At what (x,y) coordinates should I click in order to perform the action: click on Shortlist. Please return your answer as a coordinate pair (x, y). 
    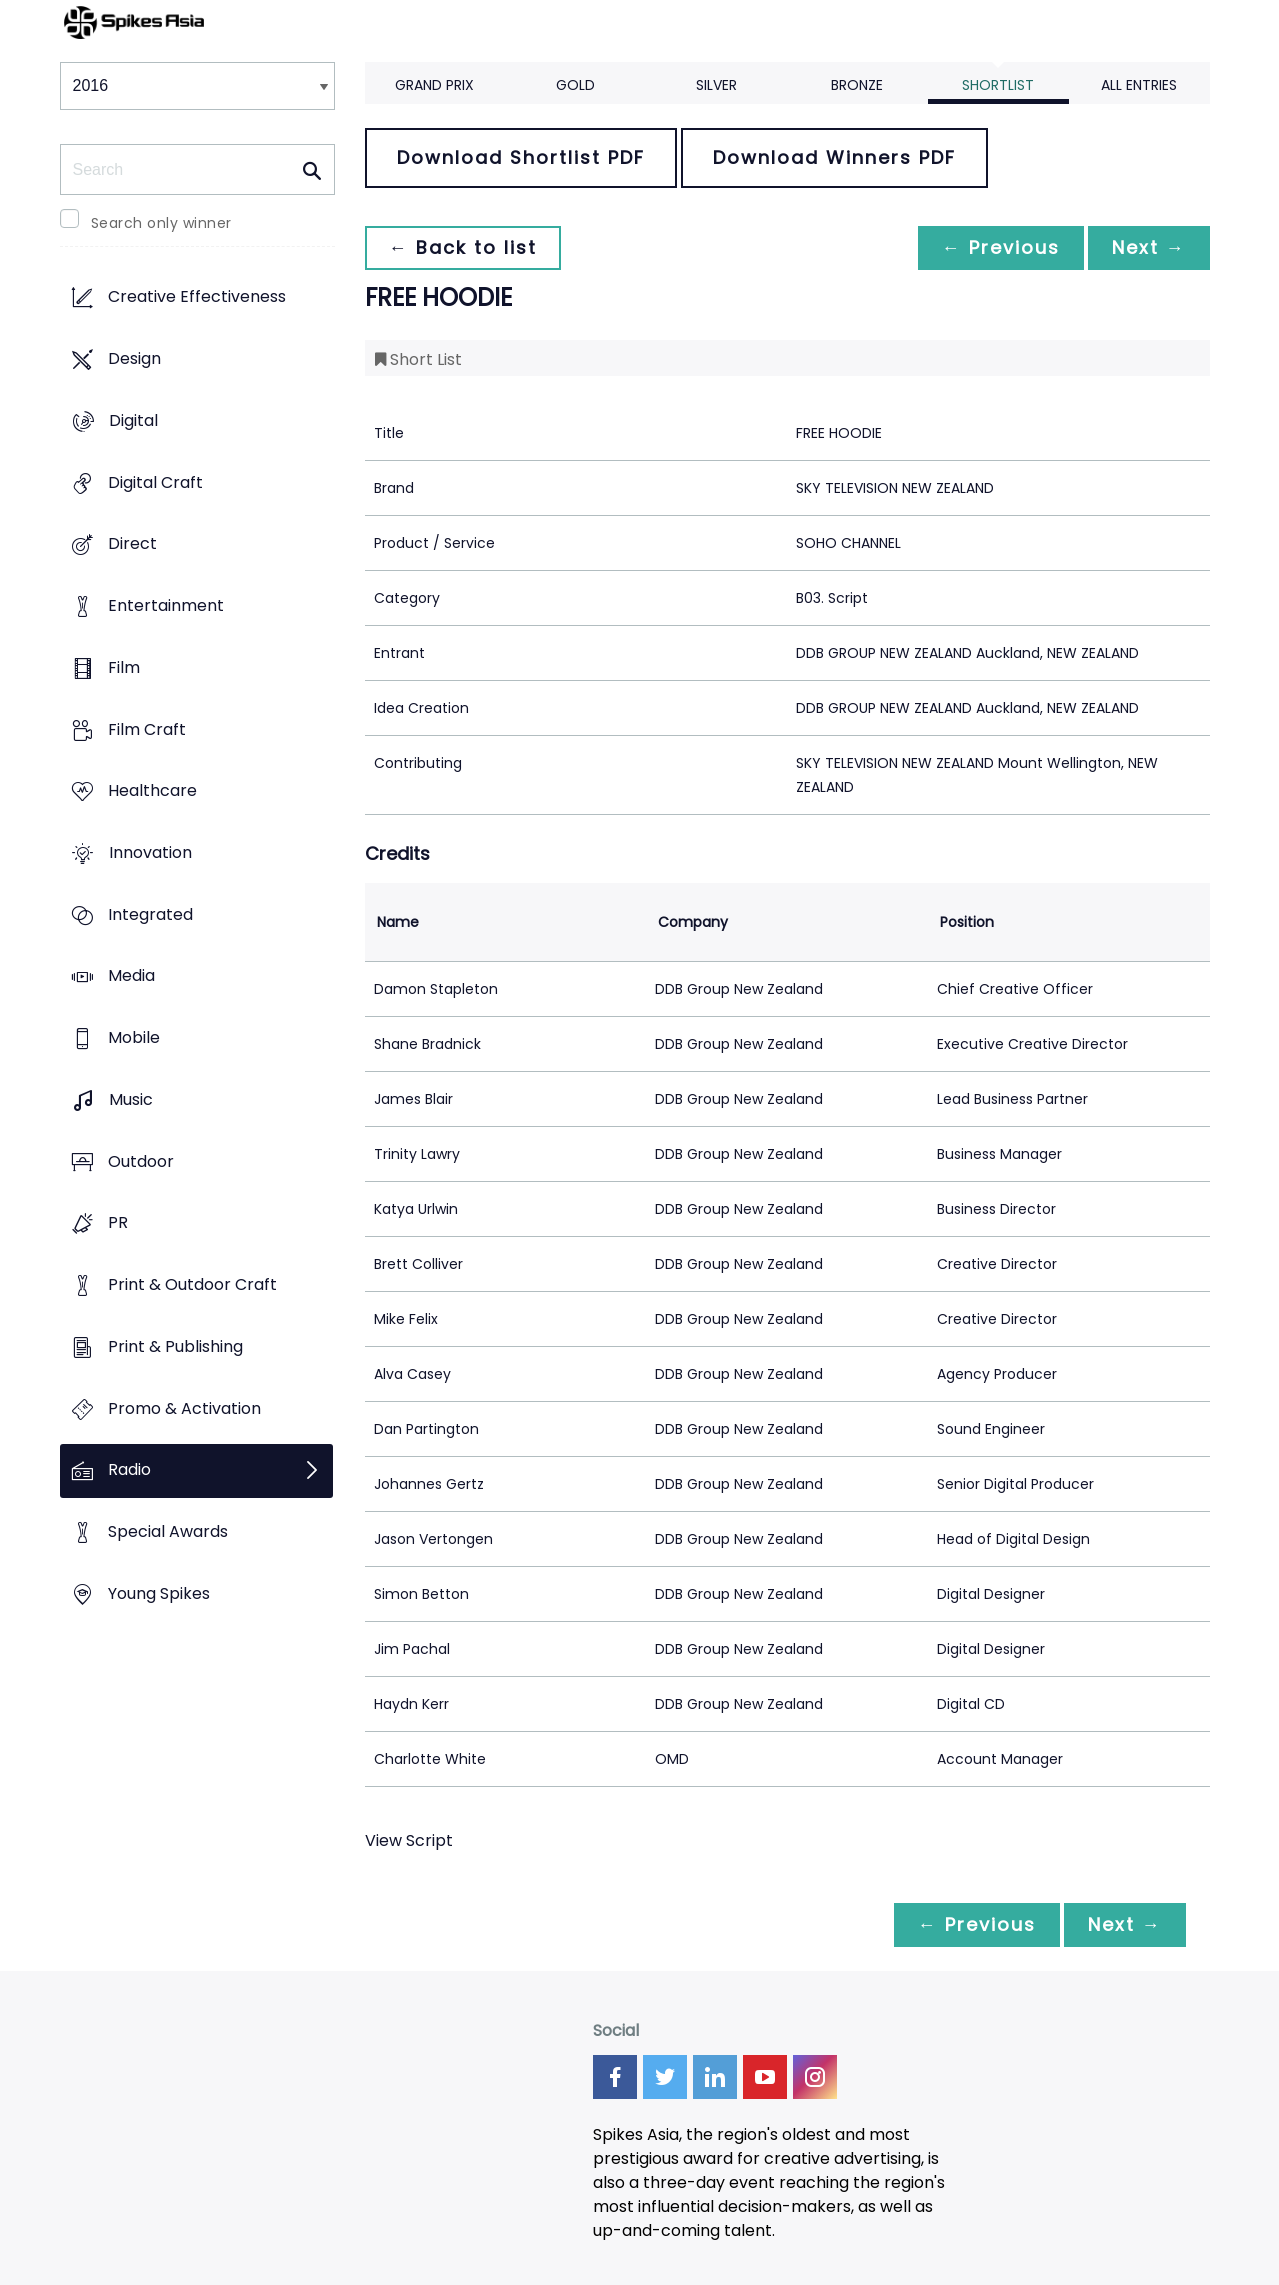
    Looking at the image, I should click on (998, 85).